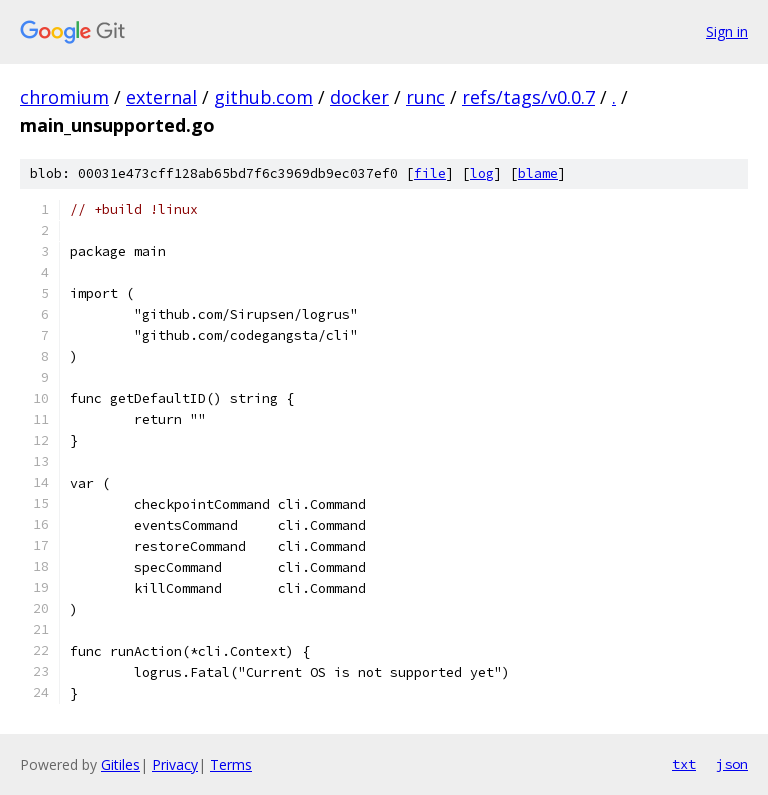 The height and width of the screenshot is (795, 768). What do you see at coordinates (732, 764) in the screenshot?
I see `json` at bounding box center [732, 764].